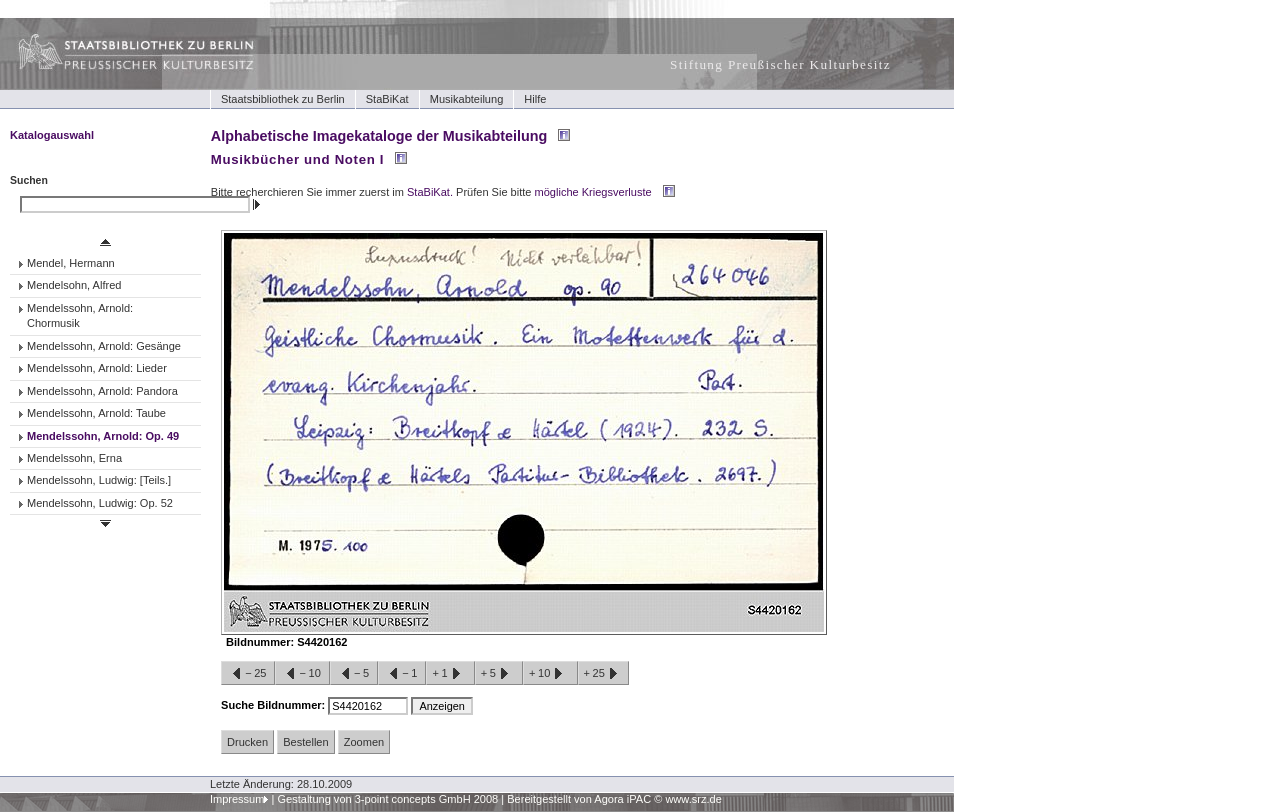  Describe the element at coordinates (387, 799) in the screenshot. I see `Gestaltung von 3-point concepts GmbH 2008` at that location.